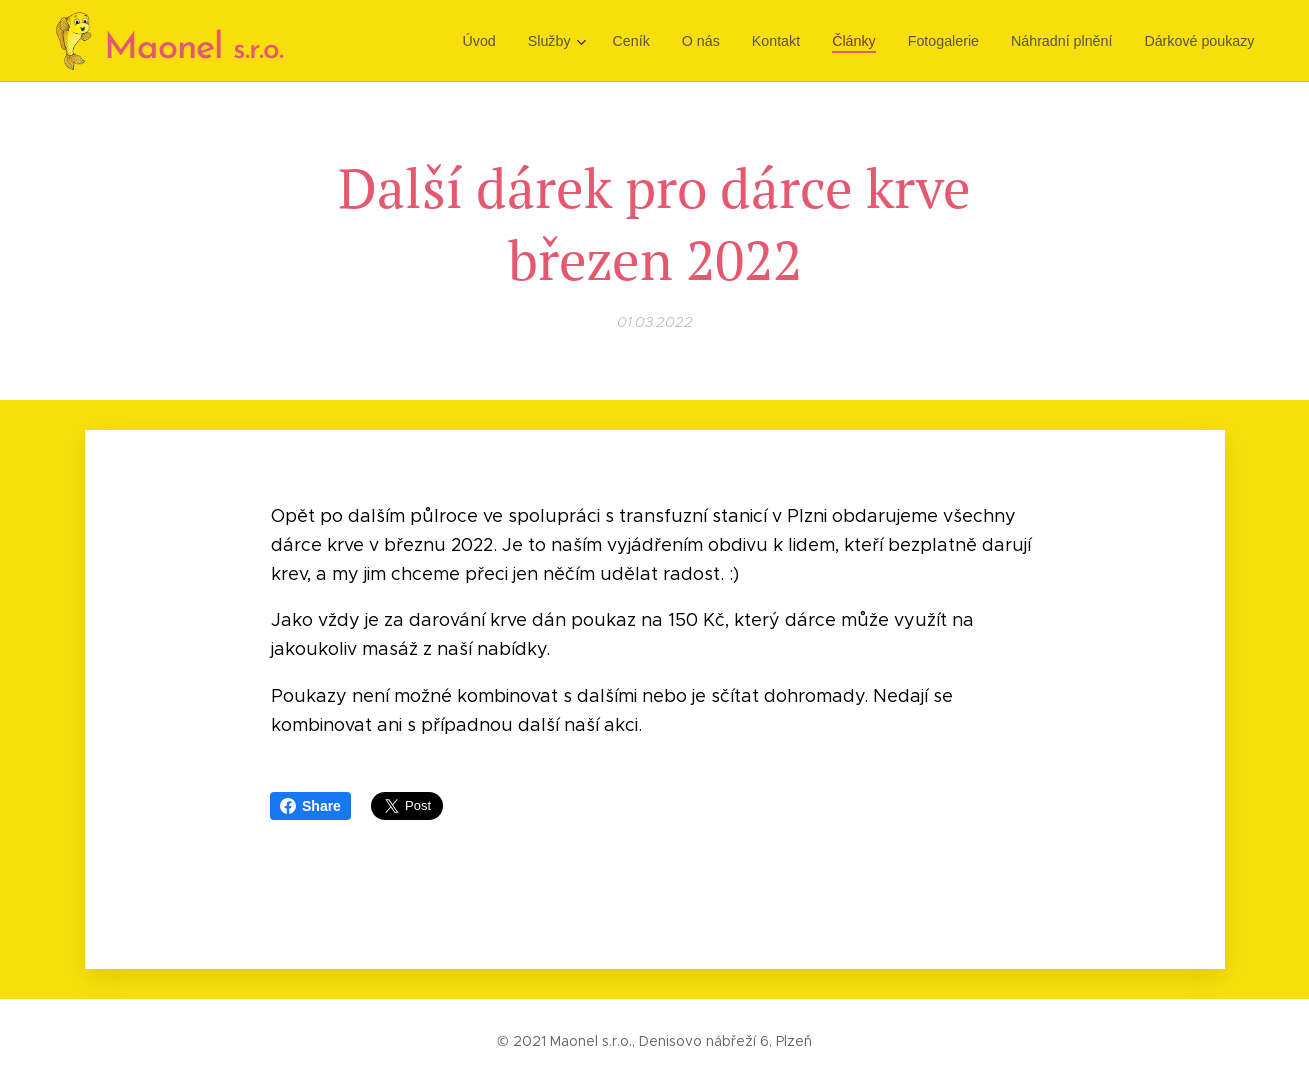  Describe the element at coordinates (494, 41) in the screenshot. I see `[menuitem]` at that location.